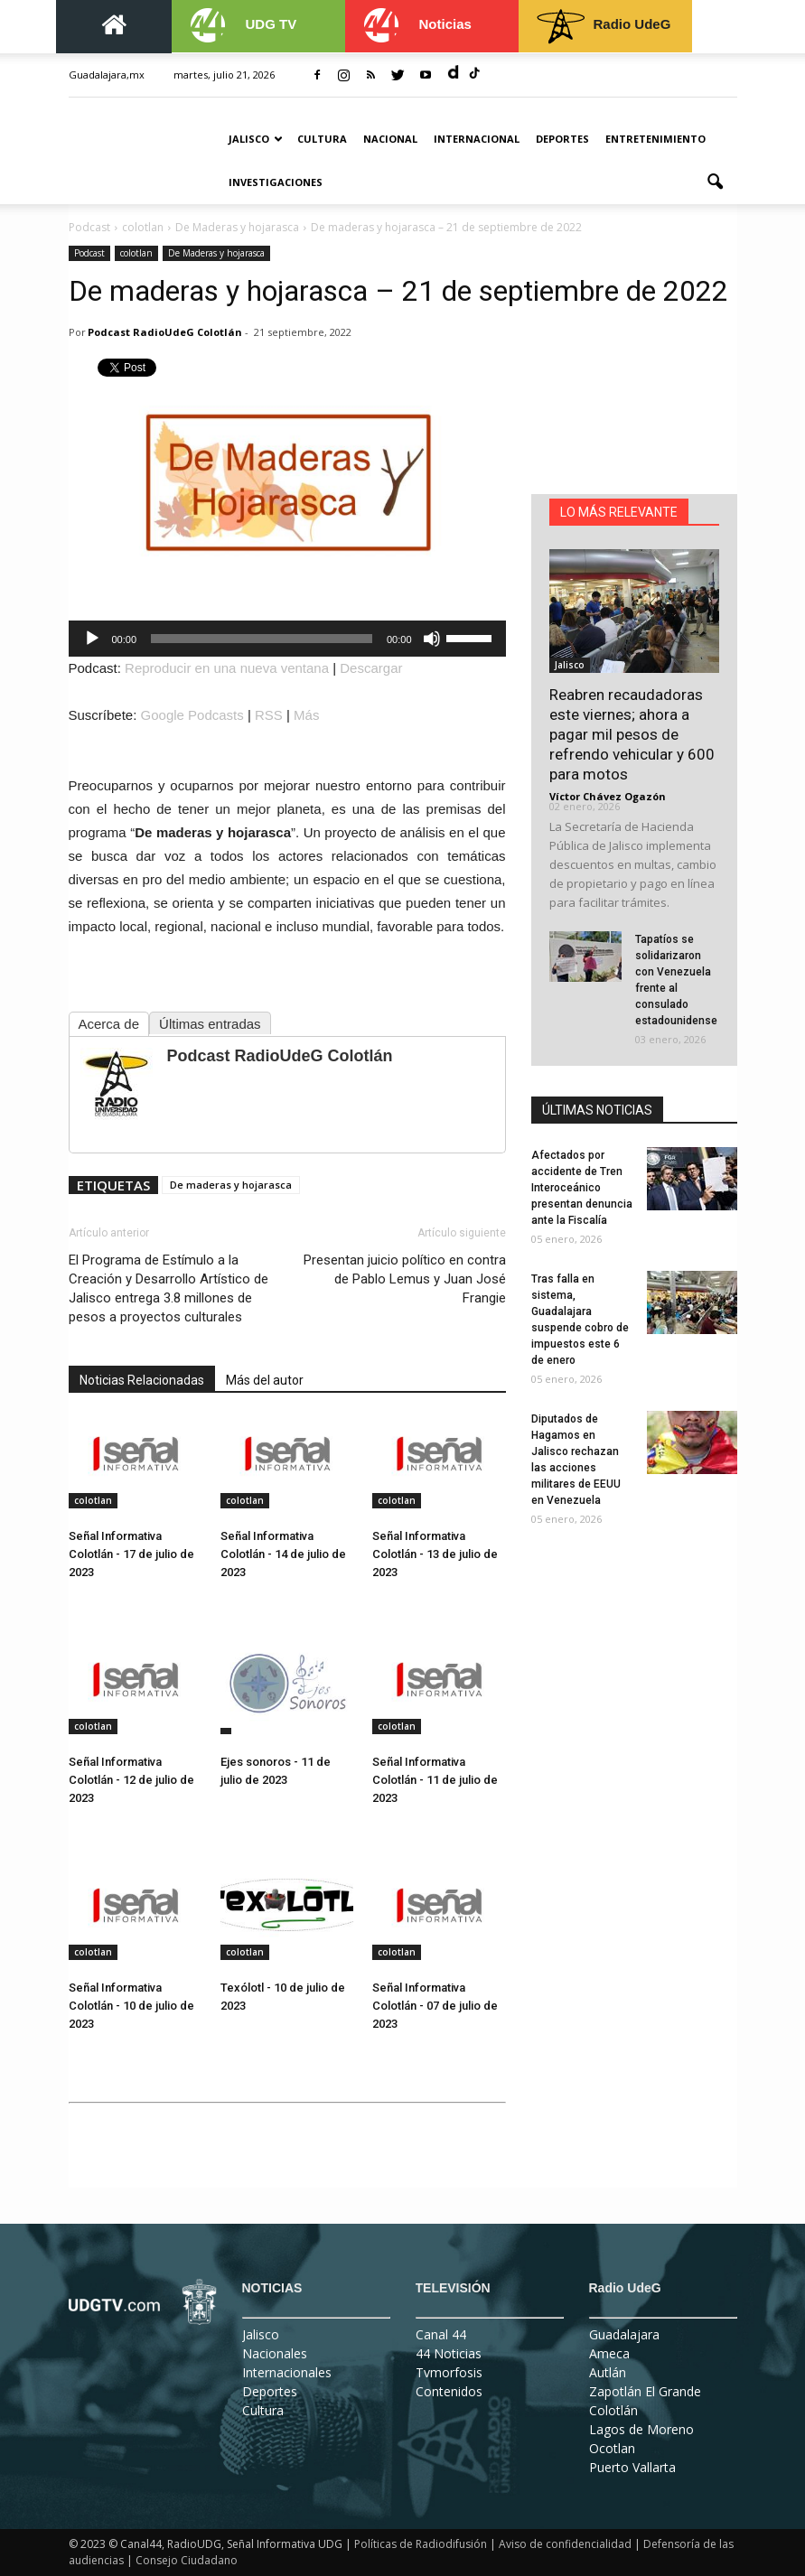 The image size is (805, 2576). I want to click on Podcast RadioUdeG Colotlán, so click(165, 332).